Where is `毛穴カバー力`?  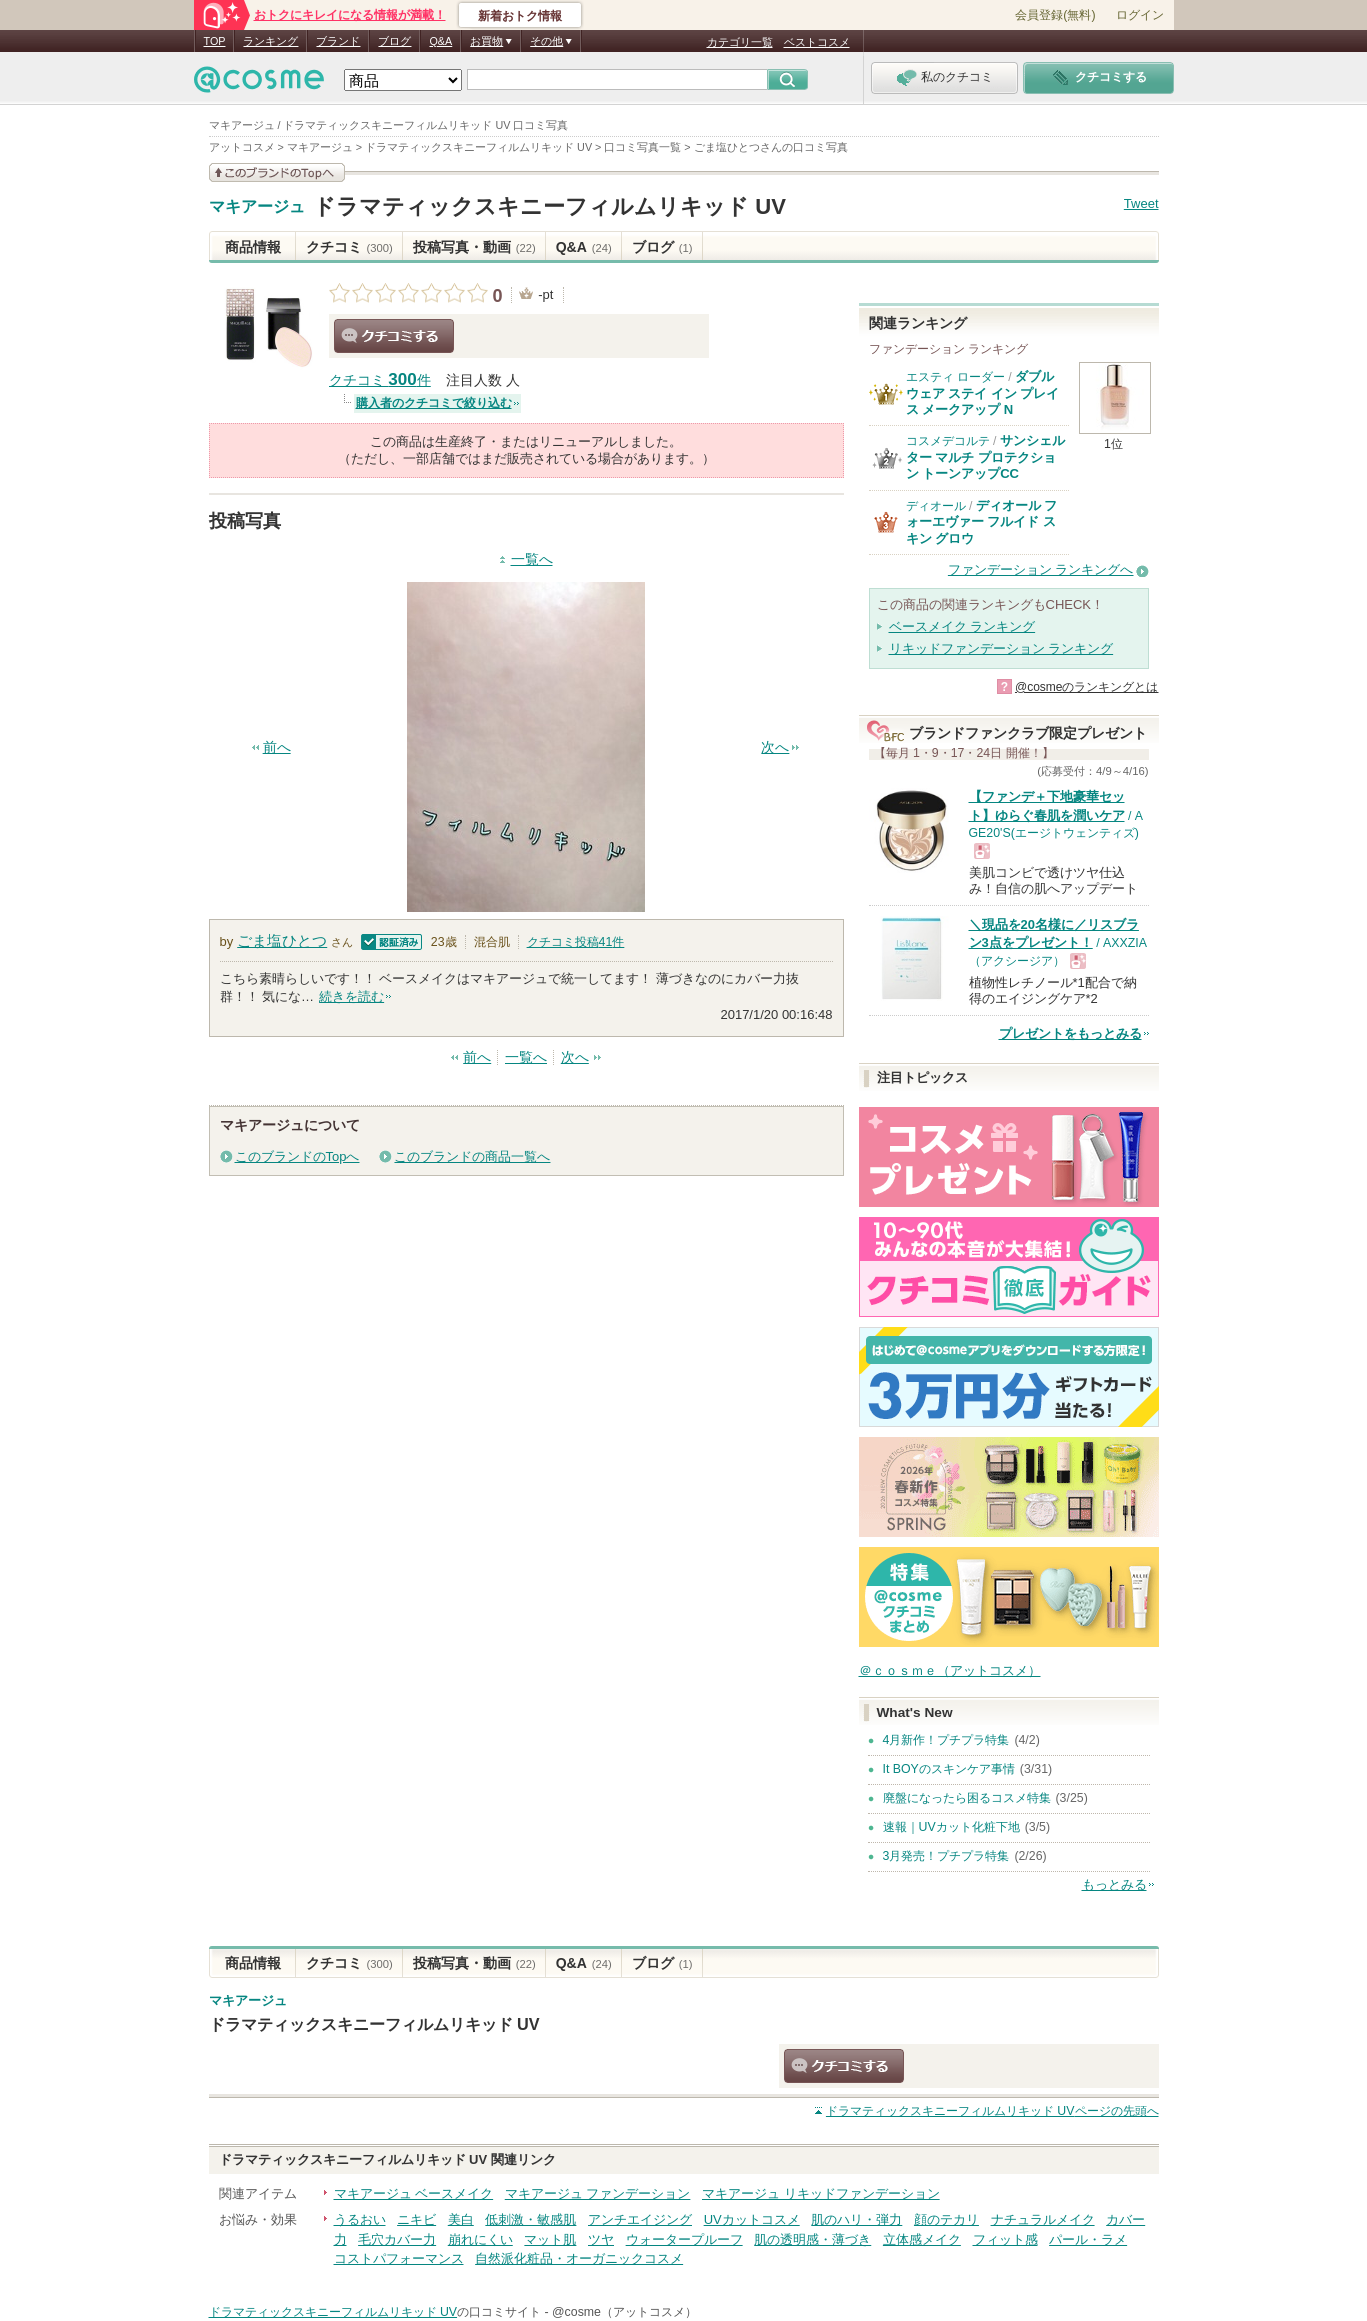 毛穴カバー力 is located at coordinates (397, 2239).